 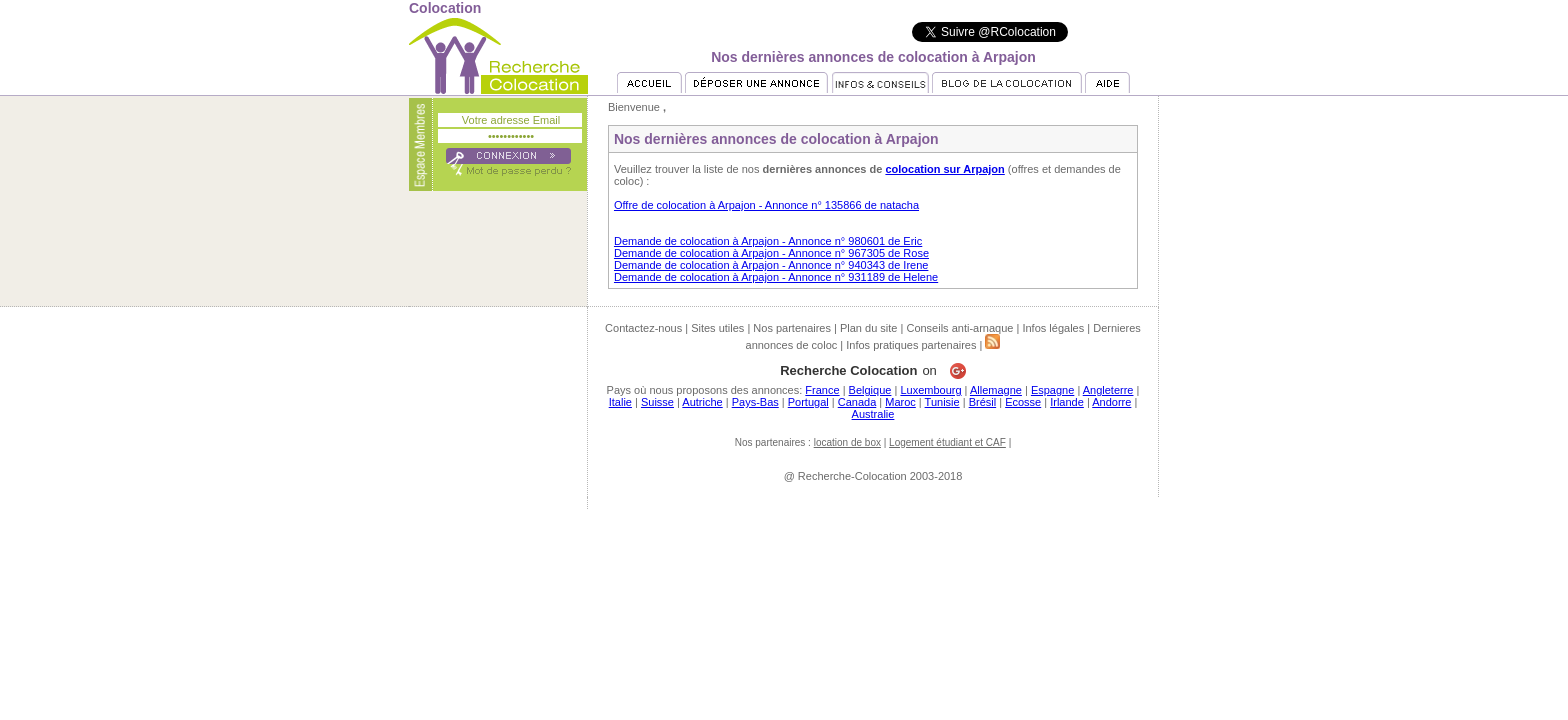 What do you see at coordinates (771, 265) in the screenshot?
I see `Demande de colocation à Arpajon - Annonce n° 940343 de Irene` at bounding box center [771, 265].